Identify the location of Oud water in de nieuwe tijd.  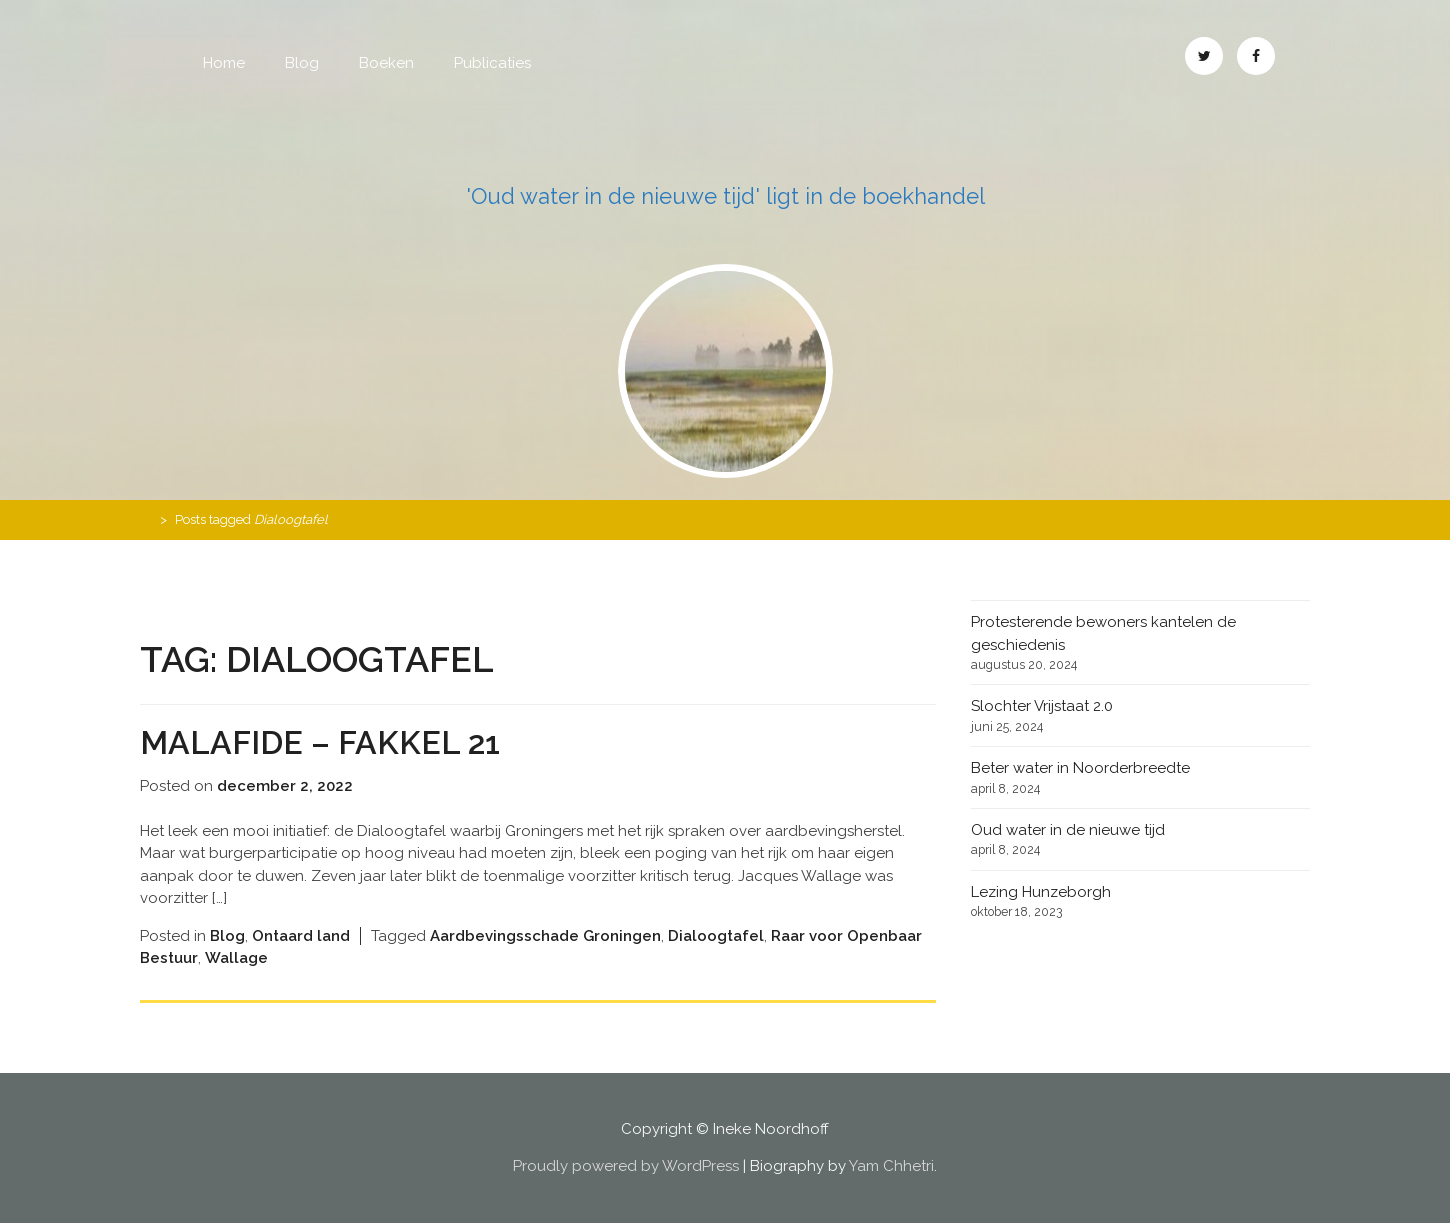
(1068, 830).